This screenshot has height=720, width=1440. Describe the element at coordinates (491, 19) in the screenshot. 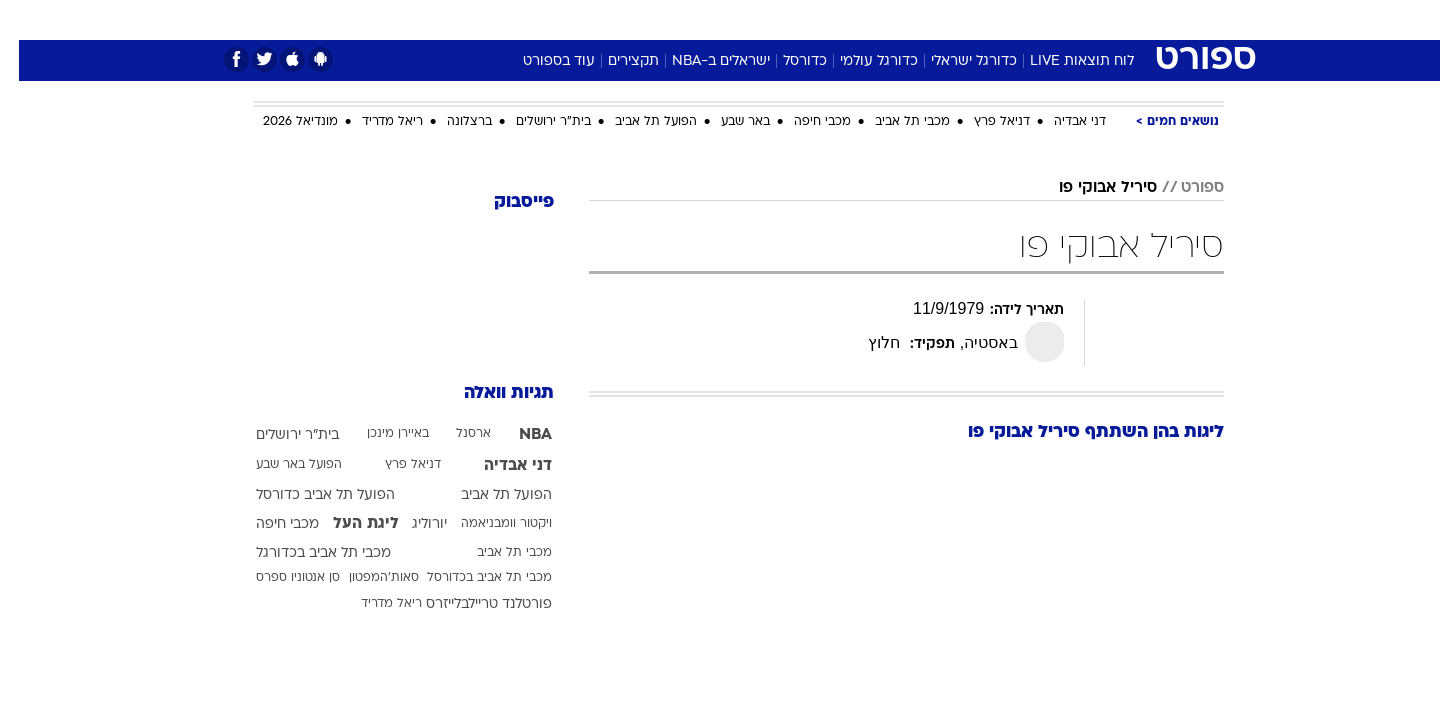

I see `אופנה` at that location.